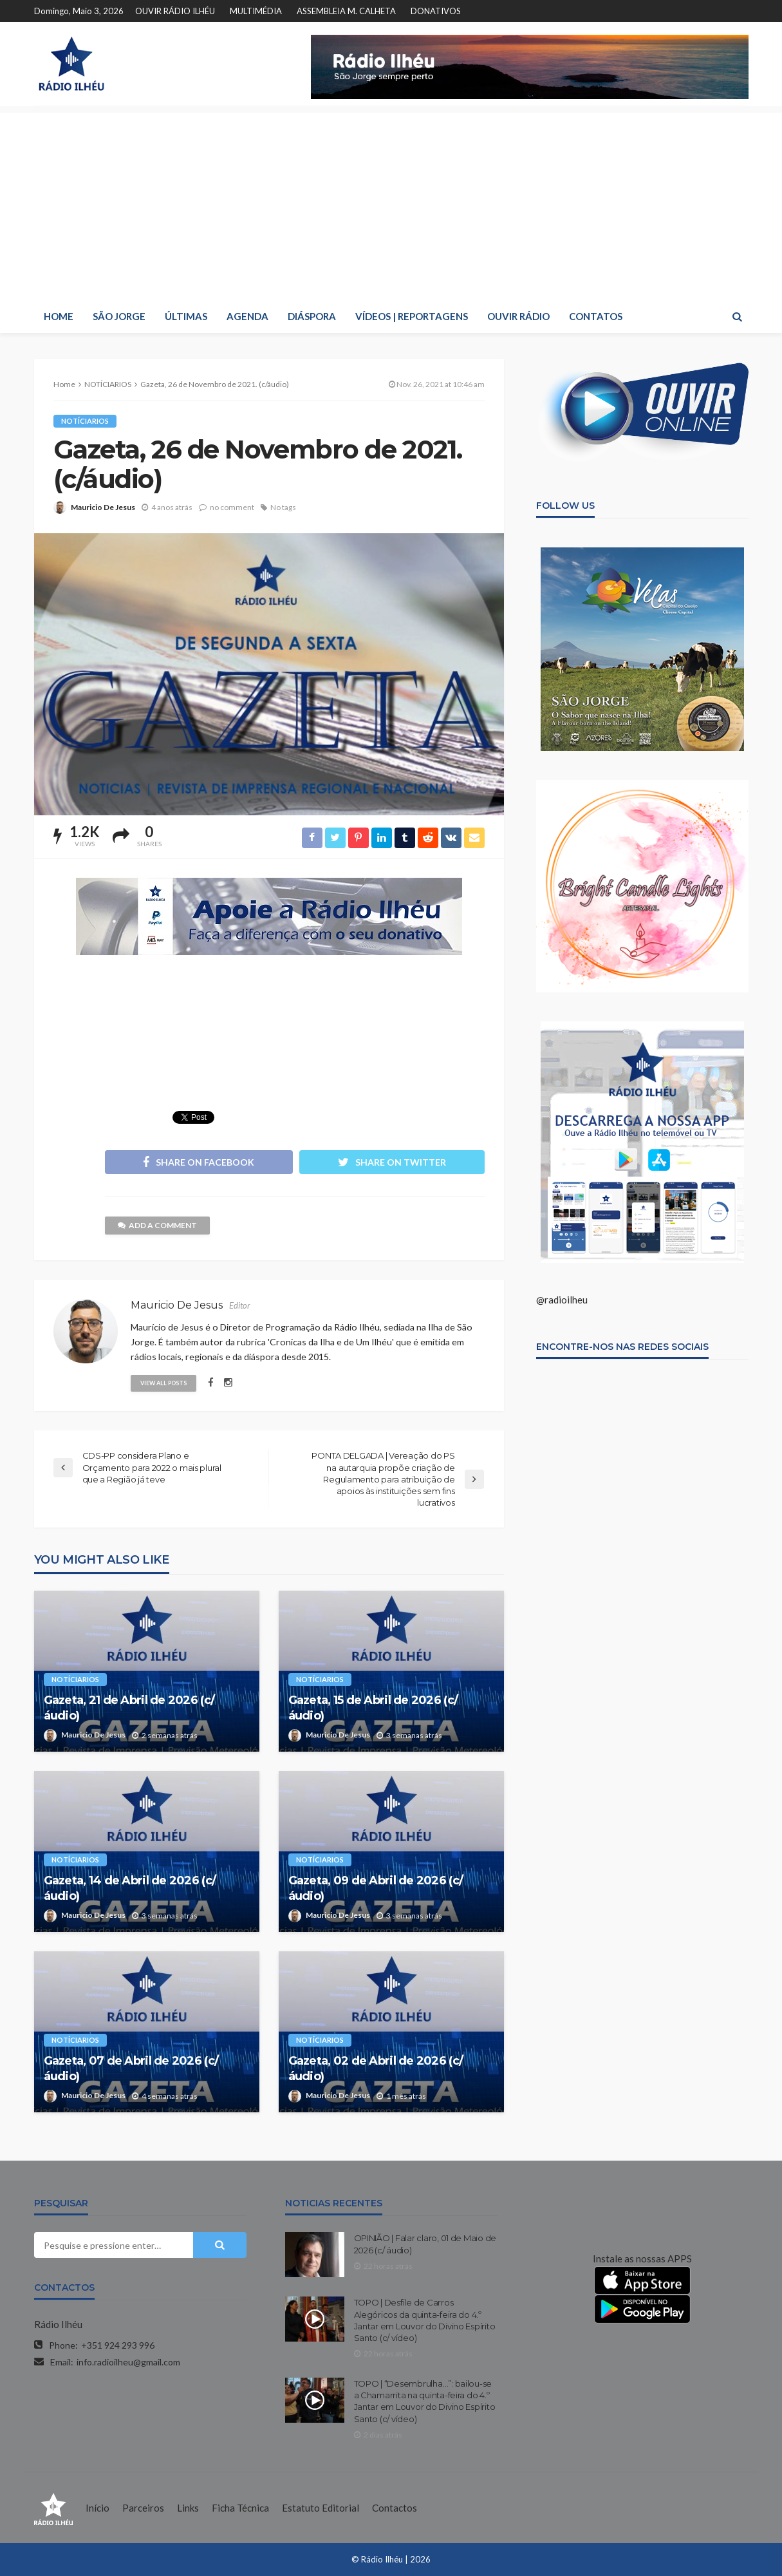 This screenshot has width=782, height=2576. Describe the element at coordinates (391, 203) in the screenshot. I see `[Advertisement]` at that location.